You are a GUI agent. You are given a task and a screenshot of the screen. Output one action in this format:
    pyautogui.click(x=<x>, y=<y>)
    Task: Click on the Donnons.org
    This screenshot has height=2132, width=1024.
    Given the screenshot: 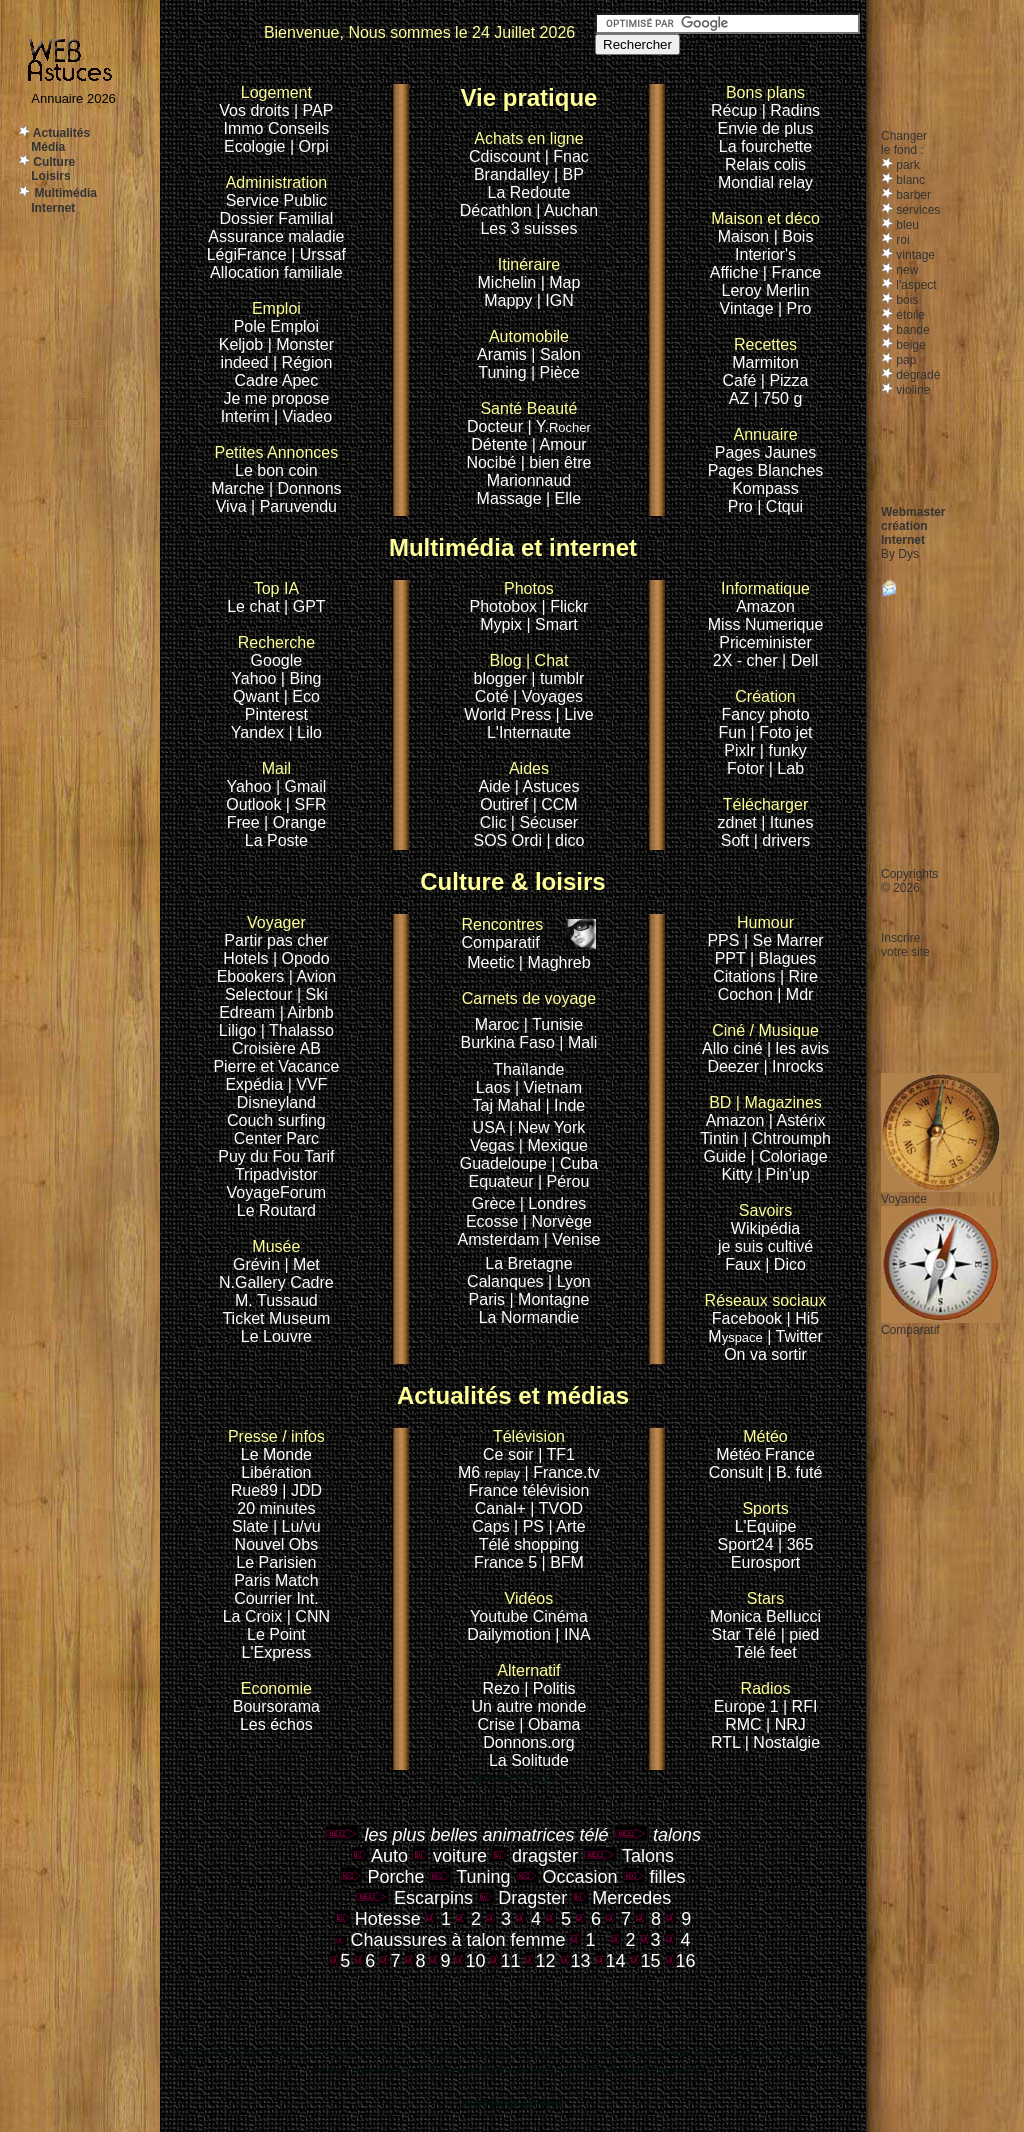 What is the action you would take?
    pyautogui.click(x=529, y=1742)
    